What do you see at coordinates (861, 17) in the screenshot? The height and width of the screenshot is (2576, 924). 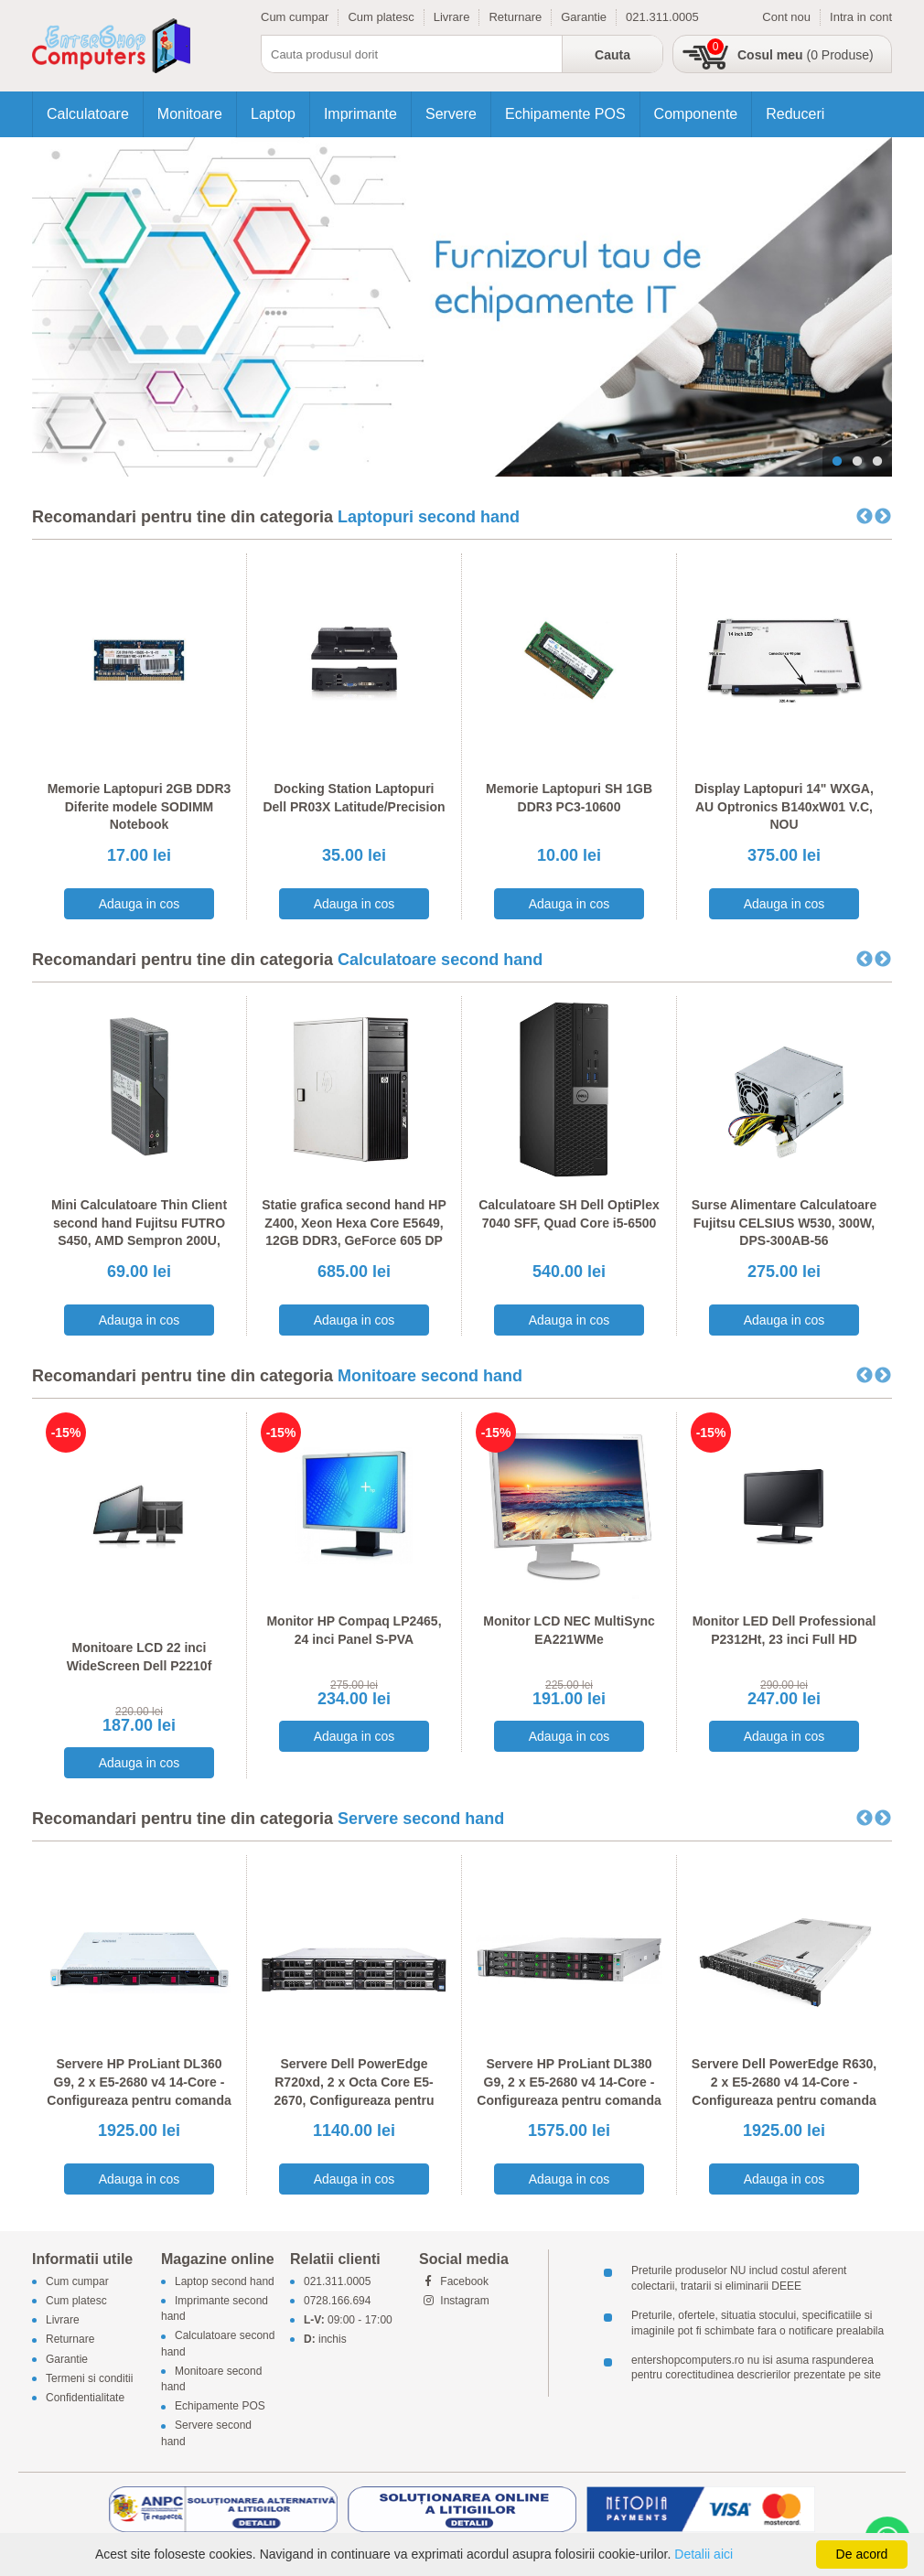 I see `Intra in cont` at bounding box center [861, 17].